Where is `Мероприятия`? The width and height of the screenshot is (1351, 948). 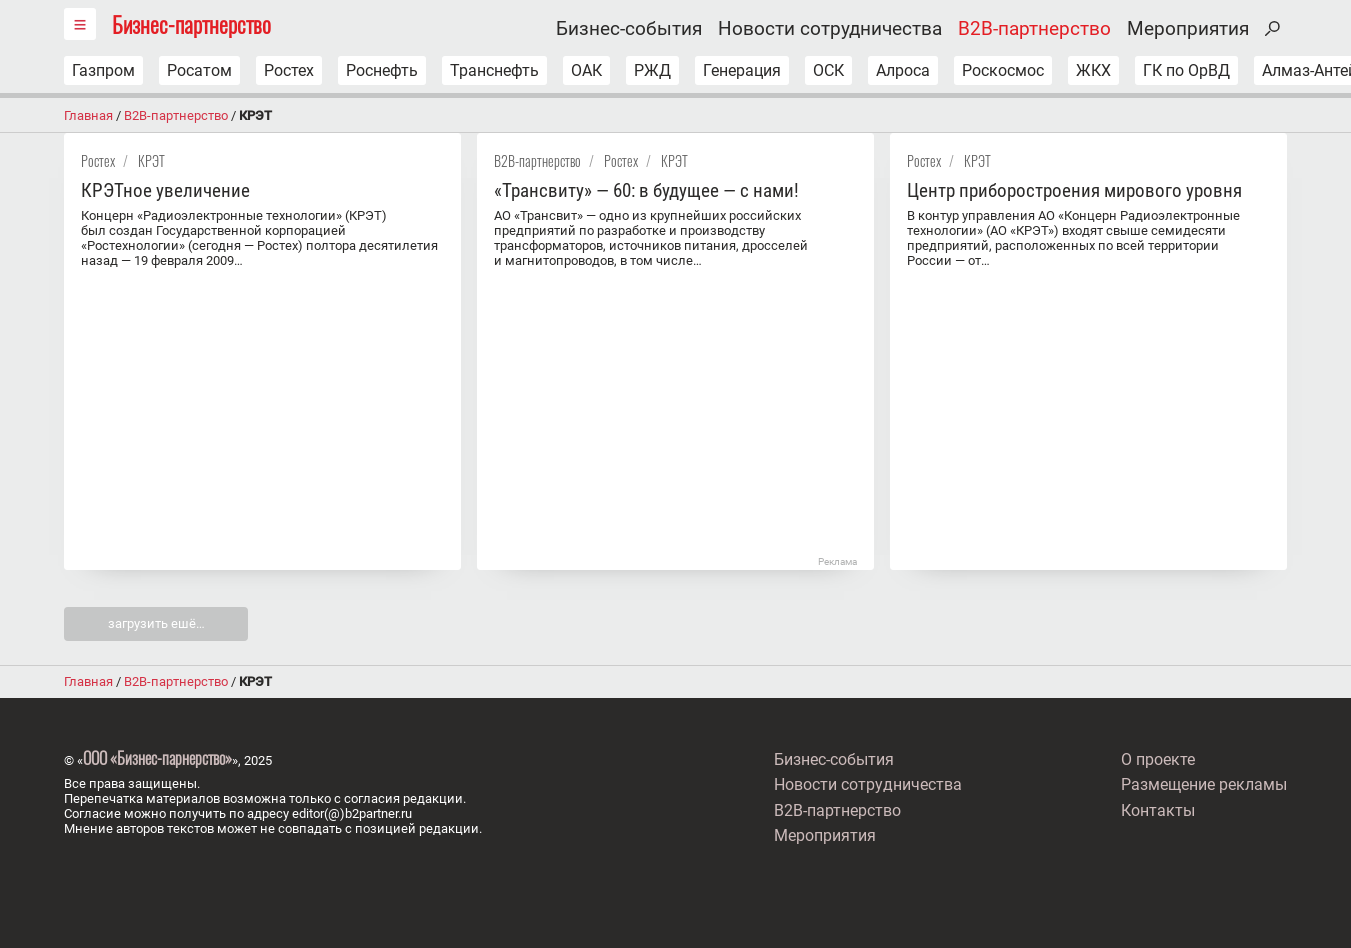
Мероприятия is located at coordinates (1188, 29).